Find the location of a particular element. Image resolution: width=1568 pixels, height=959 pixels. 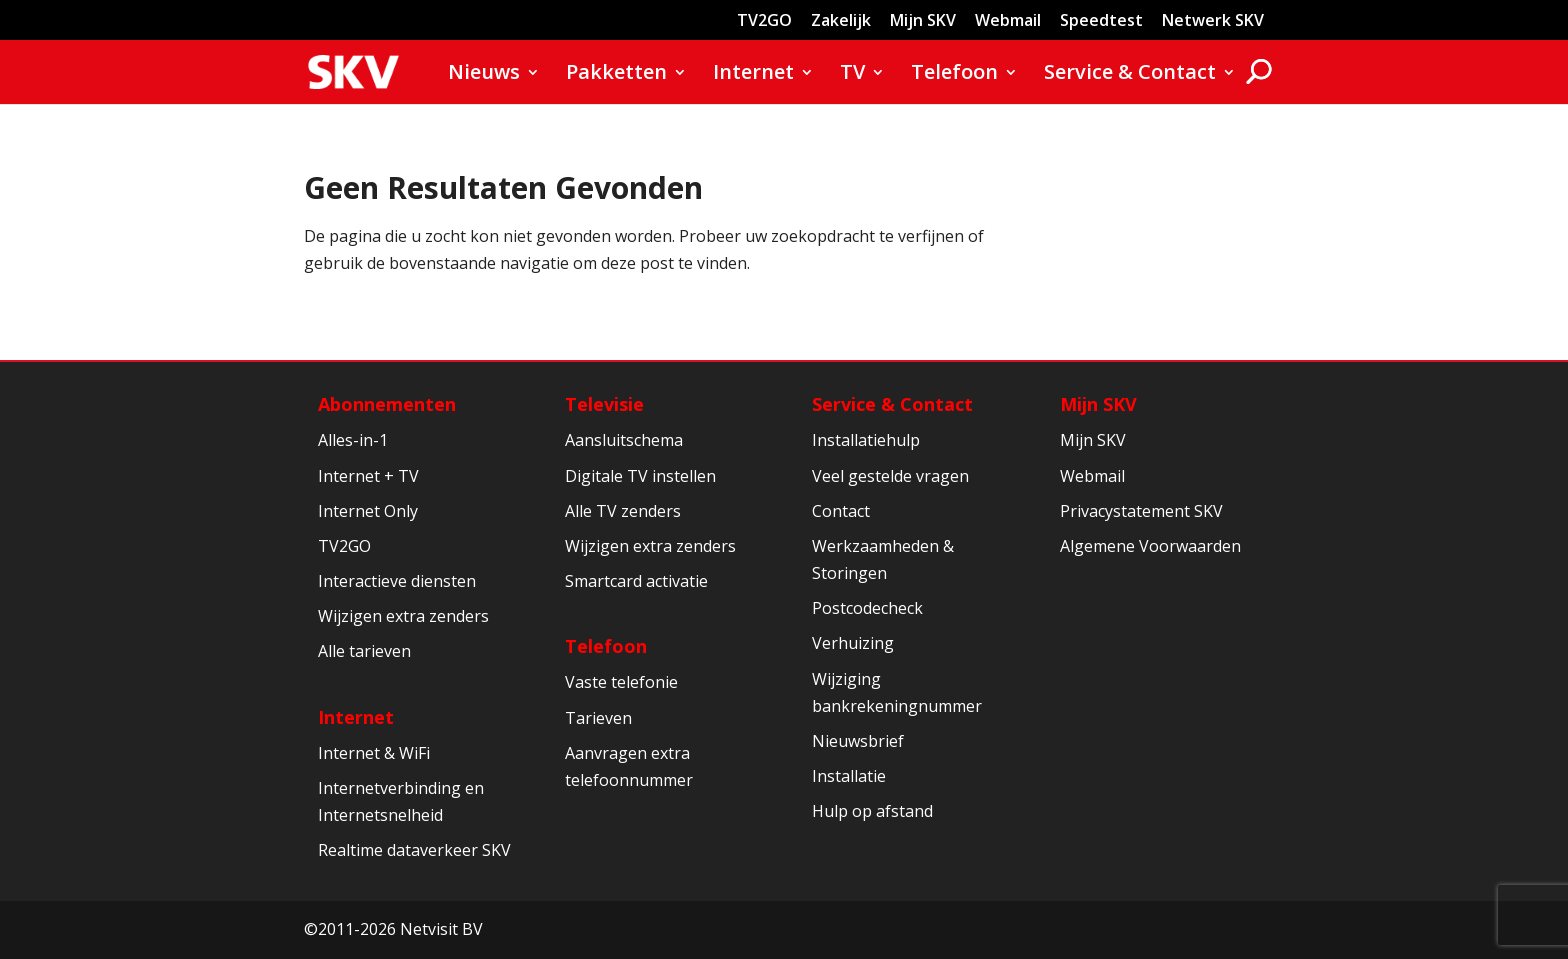

Netwerk SKV is located at coordinates (1213, 21).